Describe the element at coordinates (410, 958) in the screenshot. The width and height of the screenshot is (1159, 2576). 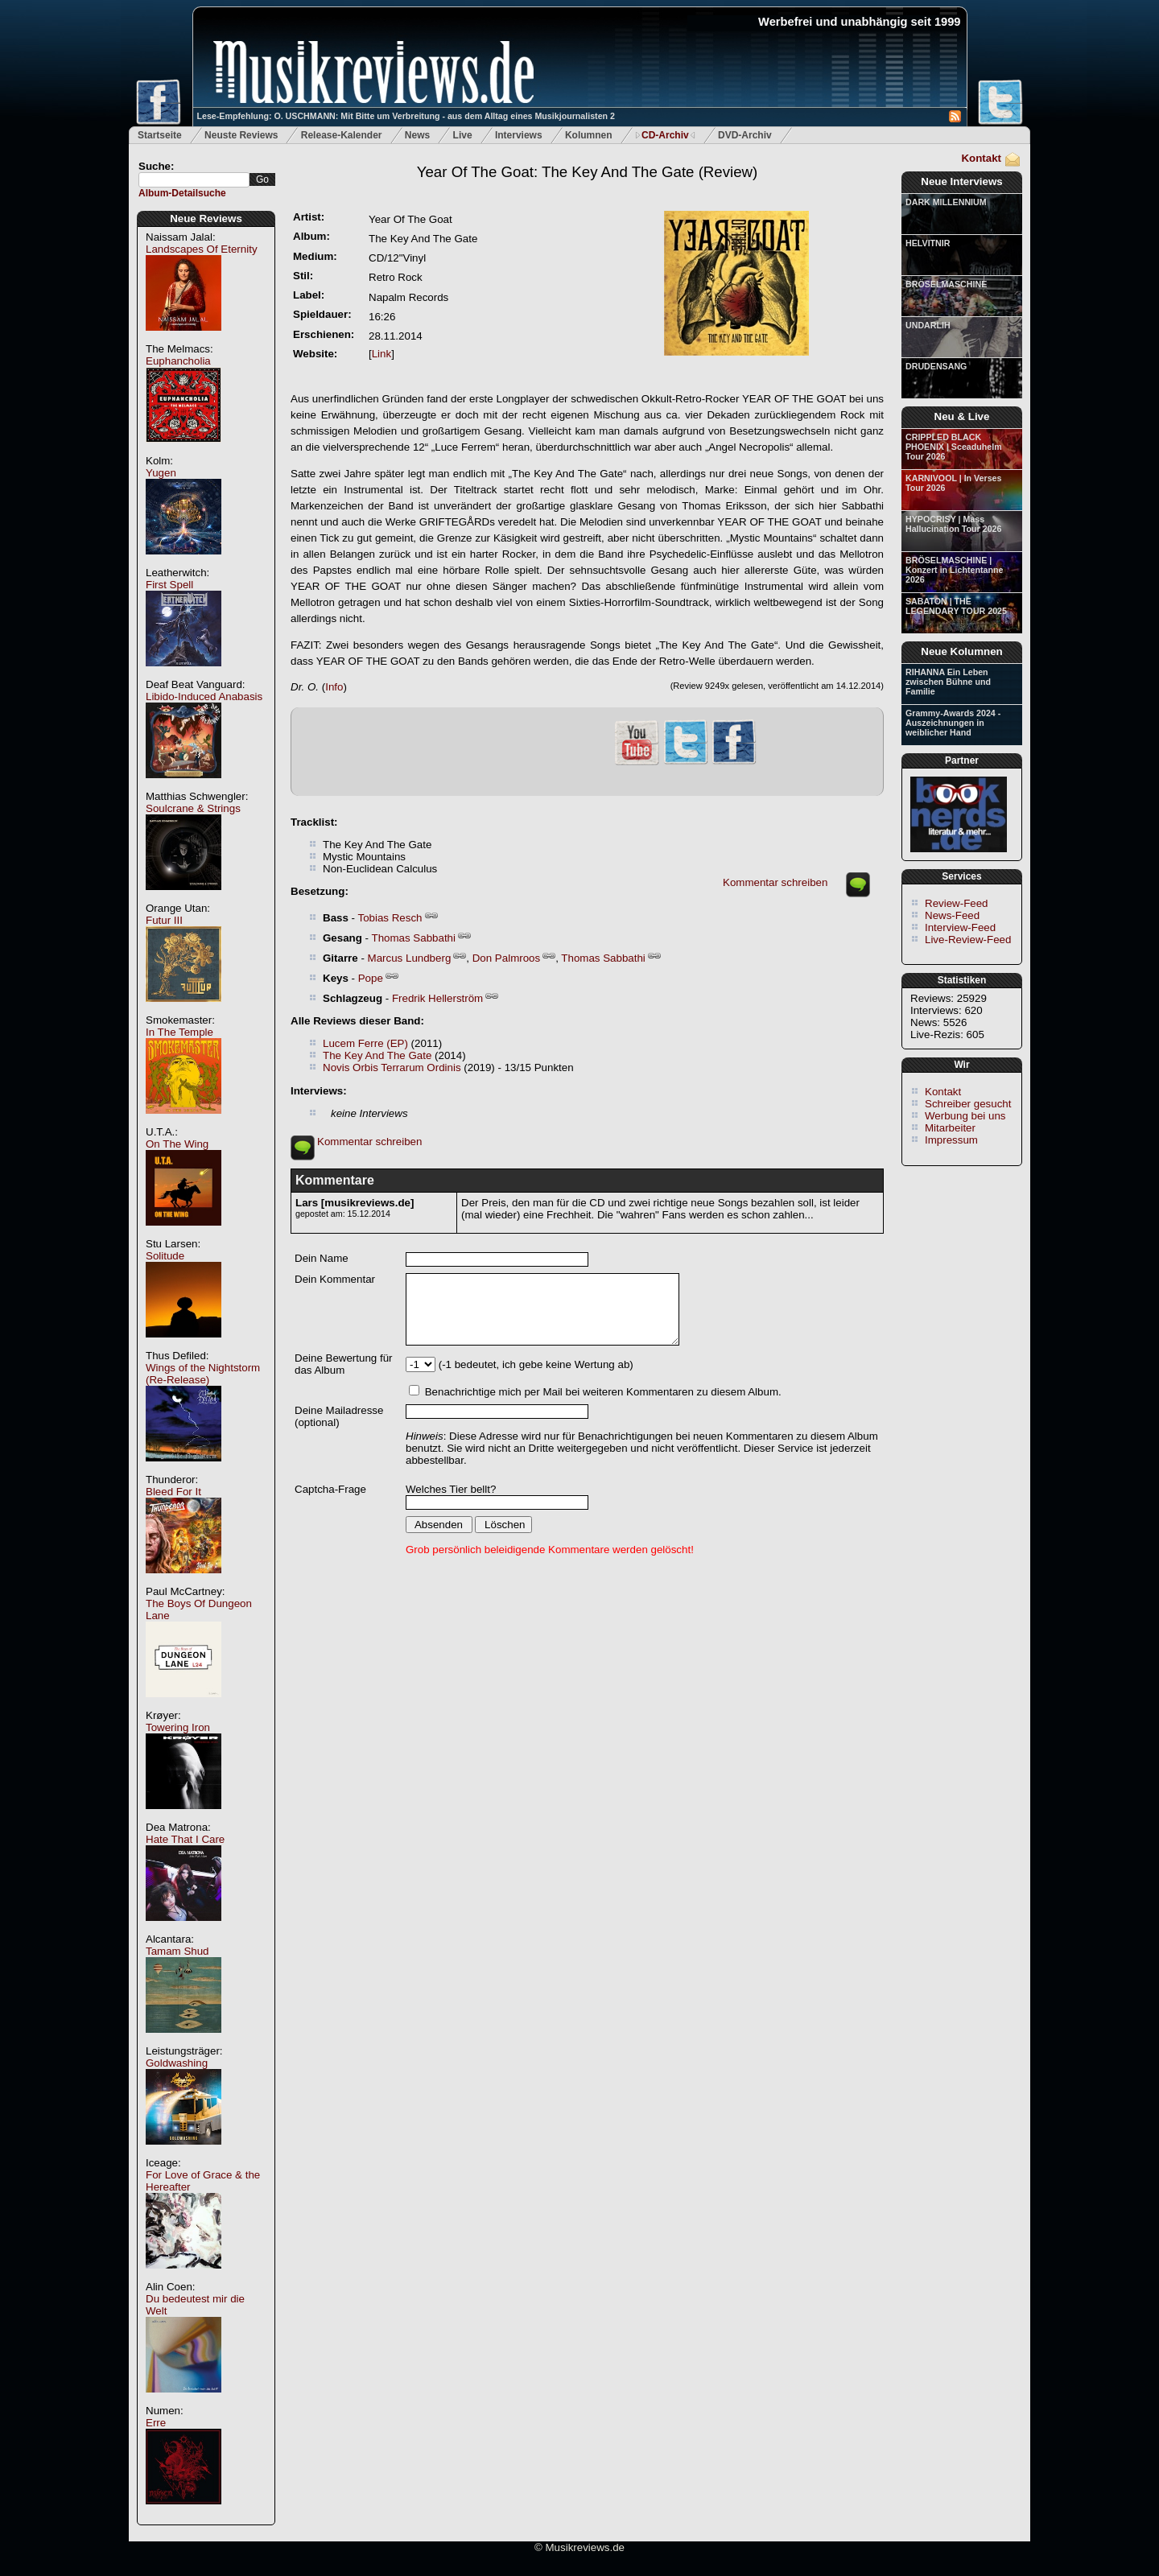
I see `Marcus Lundberg` at that location.